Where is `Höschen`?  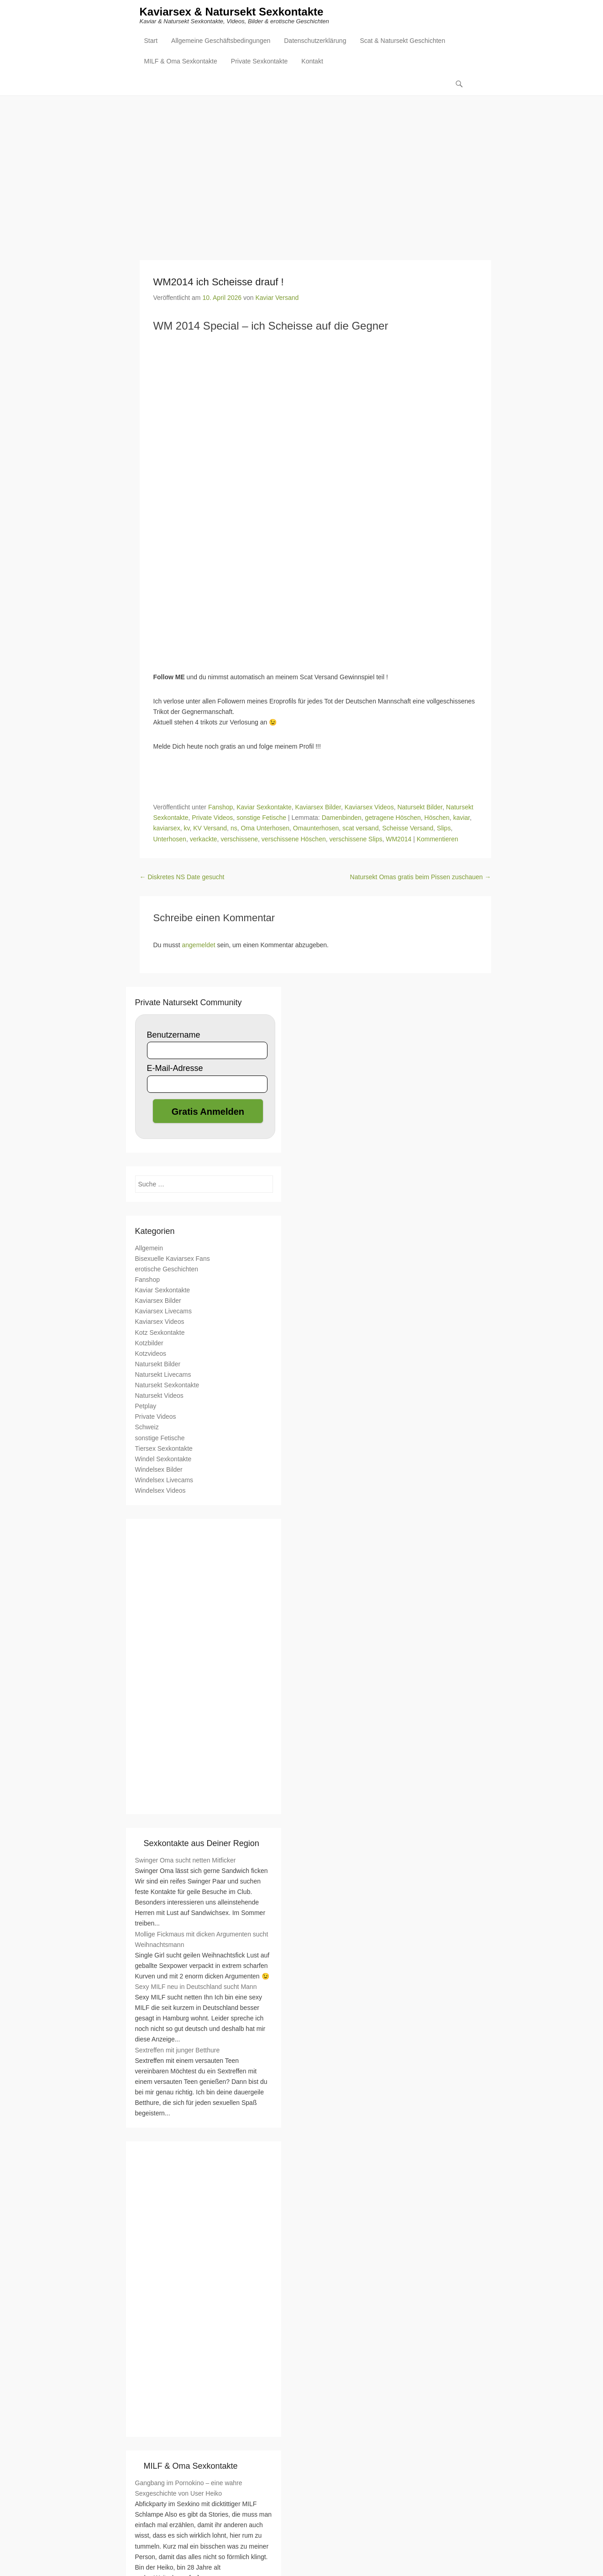 Höschen is located at coordinates (437, 818).